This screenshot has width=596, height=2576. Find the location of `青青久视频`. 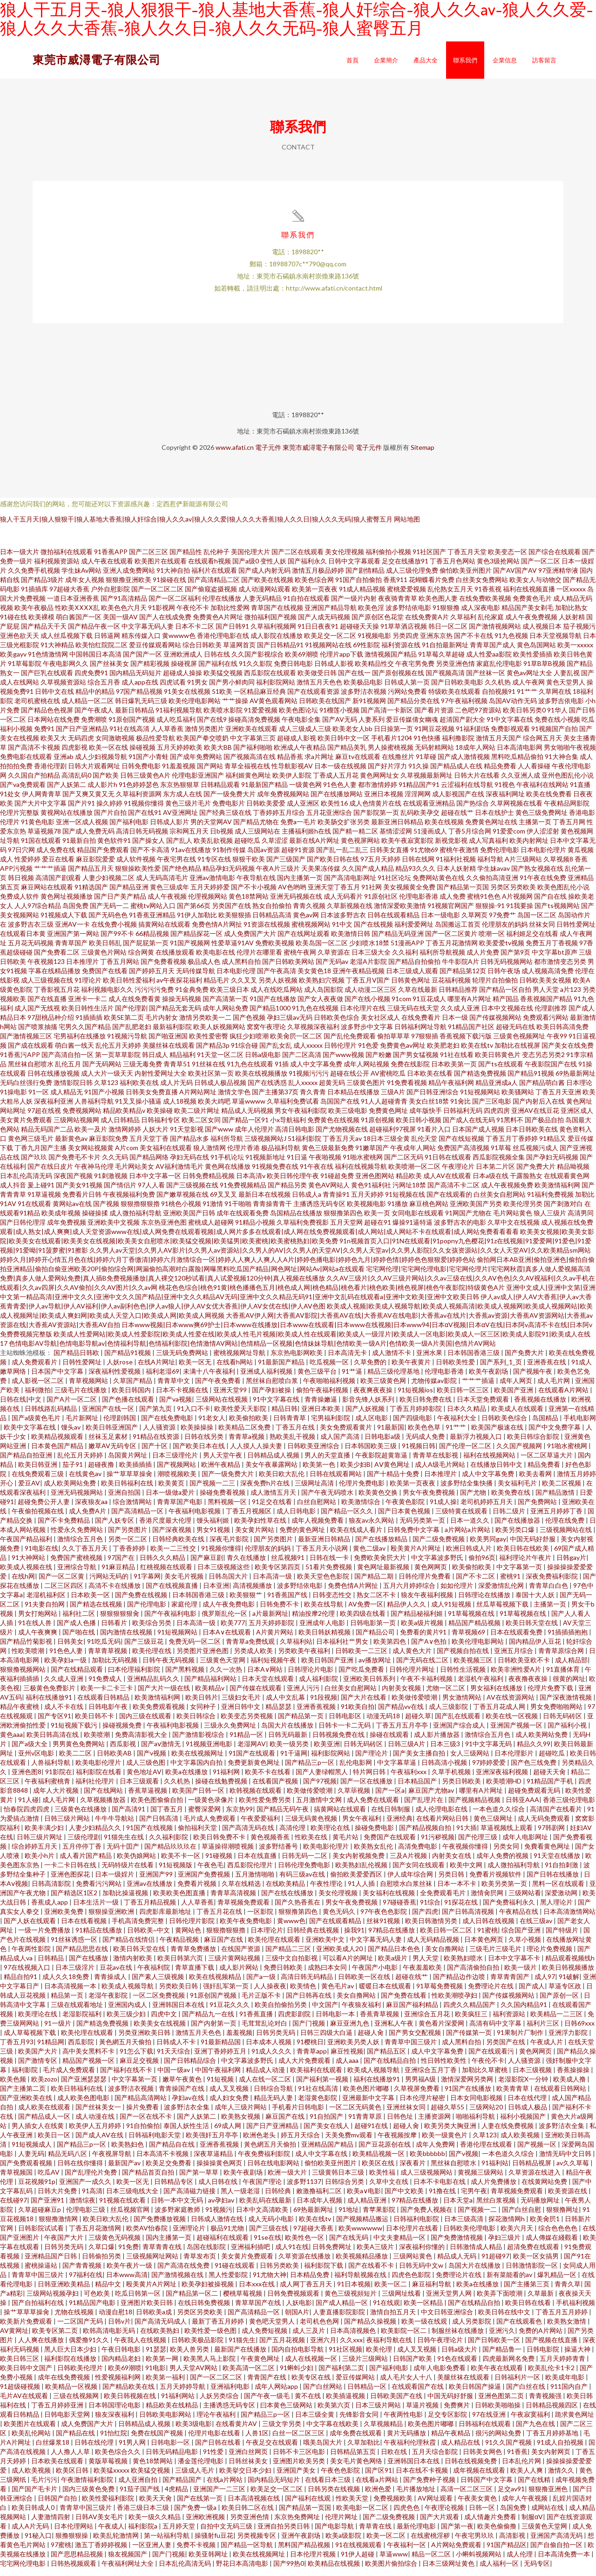

青青久视频 is located at coordinates (309, 913).